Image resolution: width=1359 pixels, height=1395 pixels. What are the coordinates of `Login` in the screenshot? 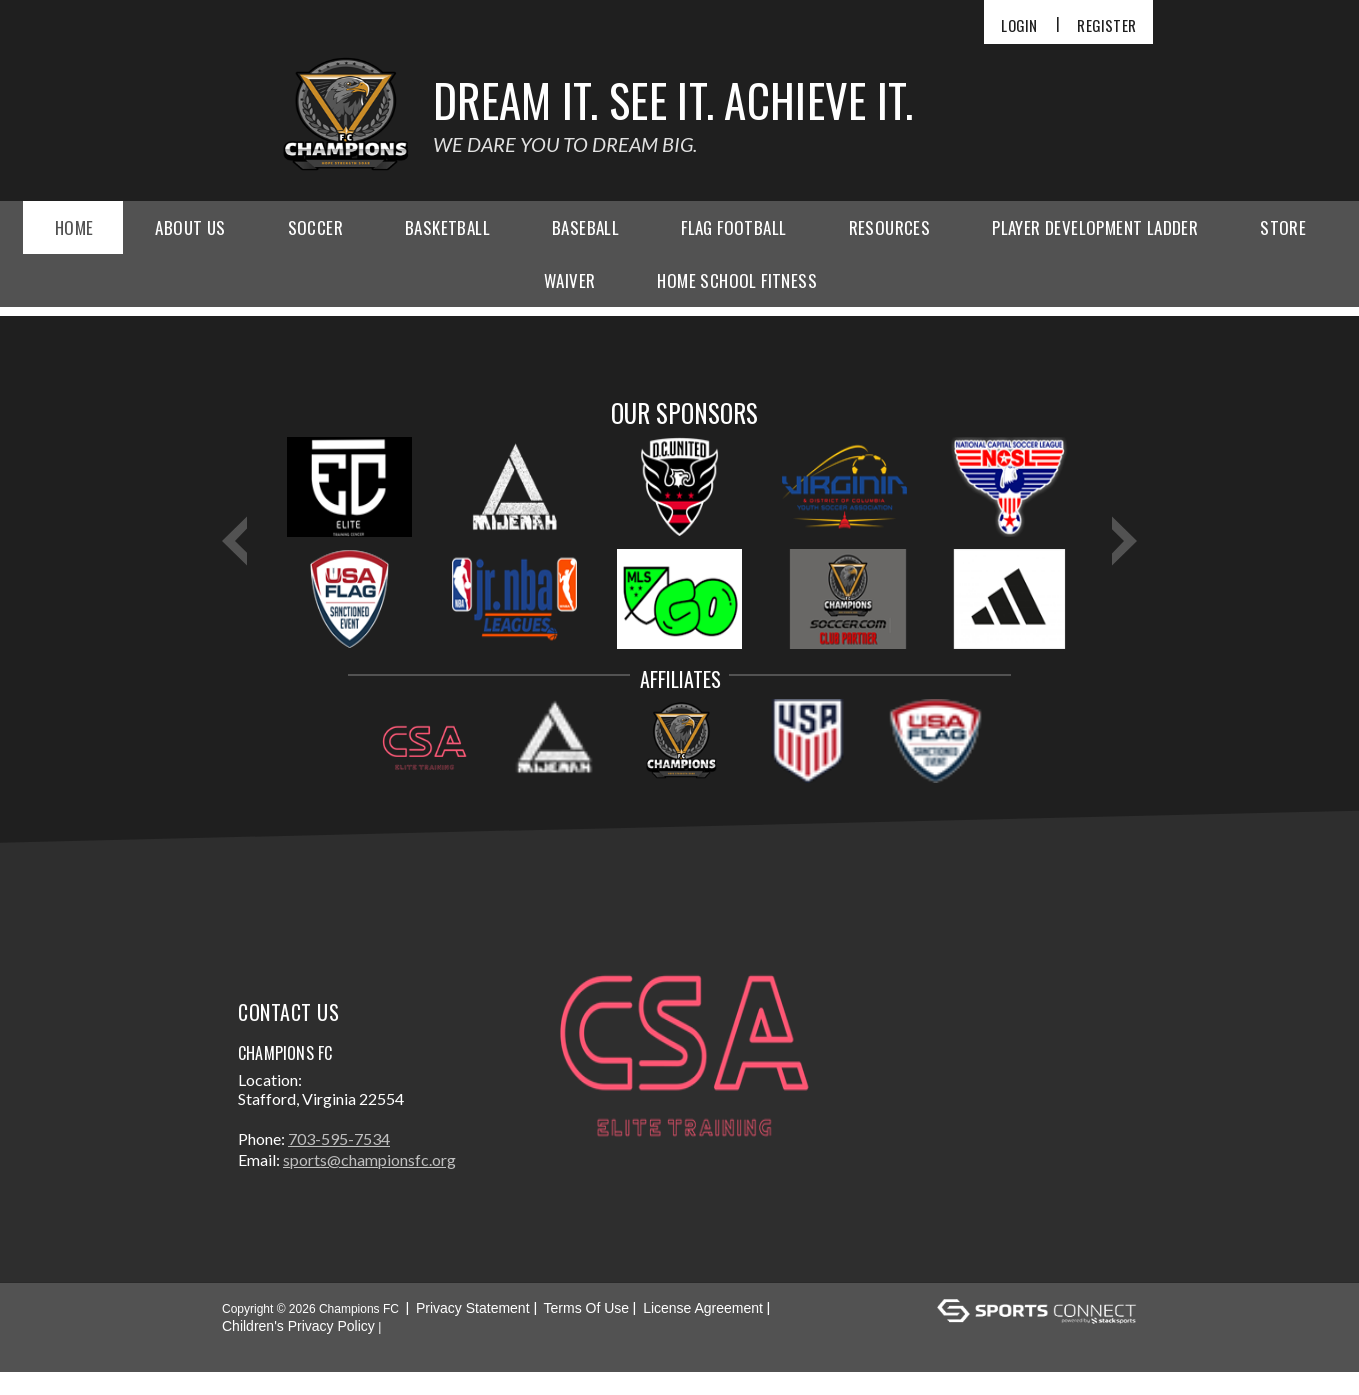 It's located at (1019, 25).